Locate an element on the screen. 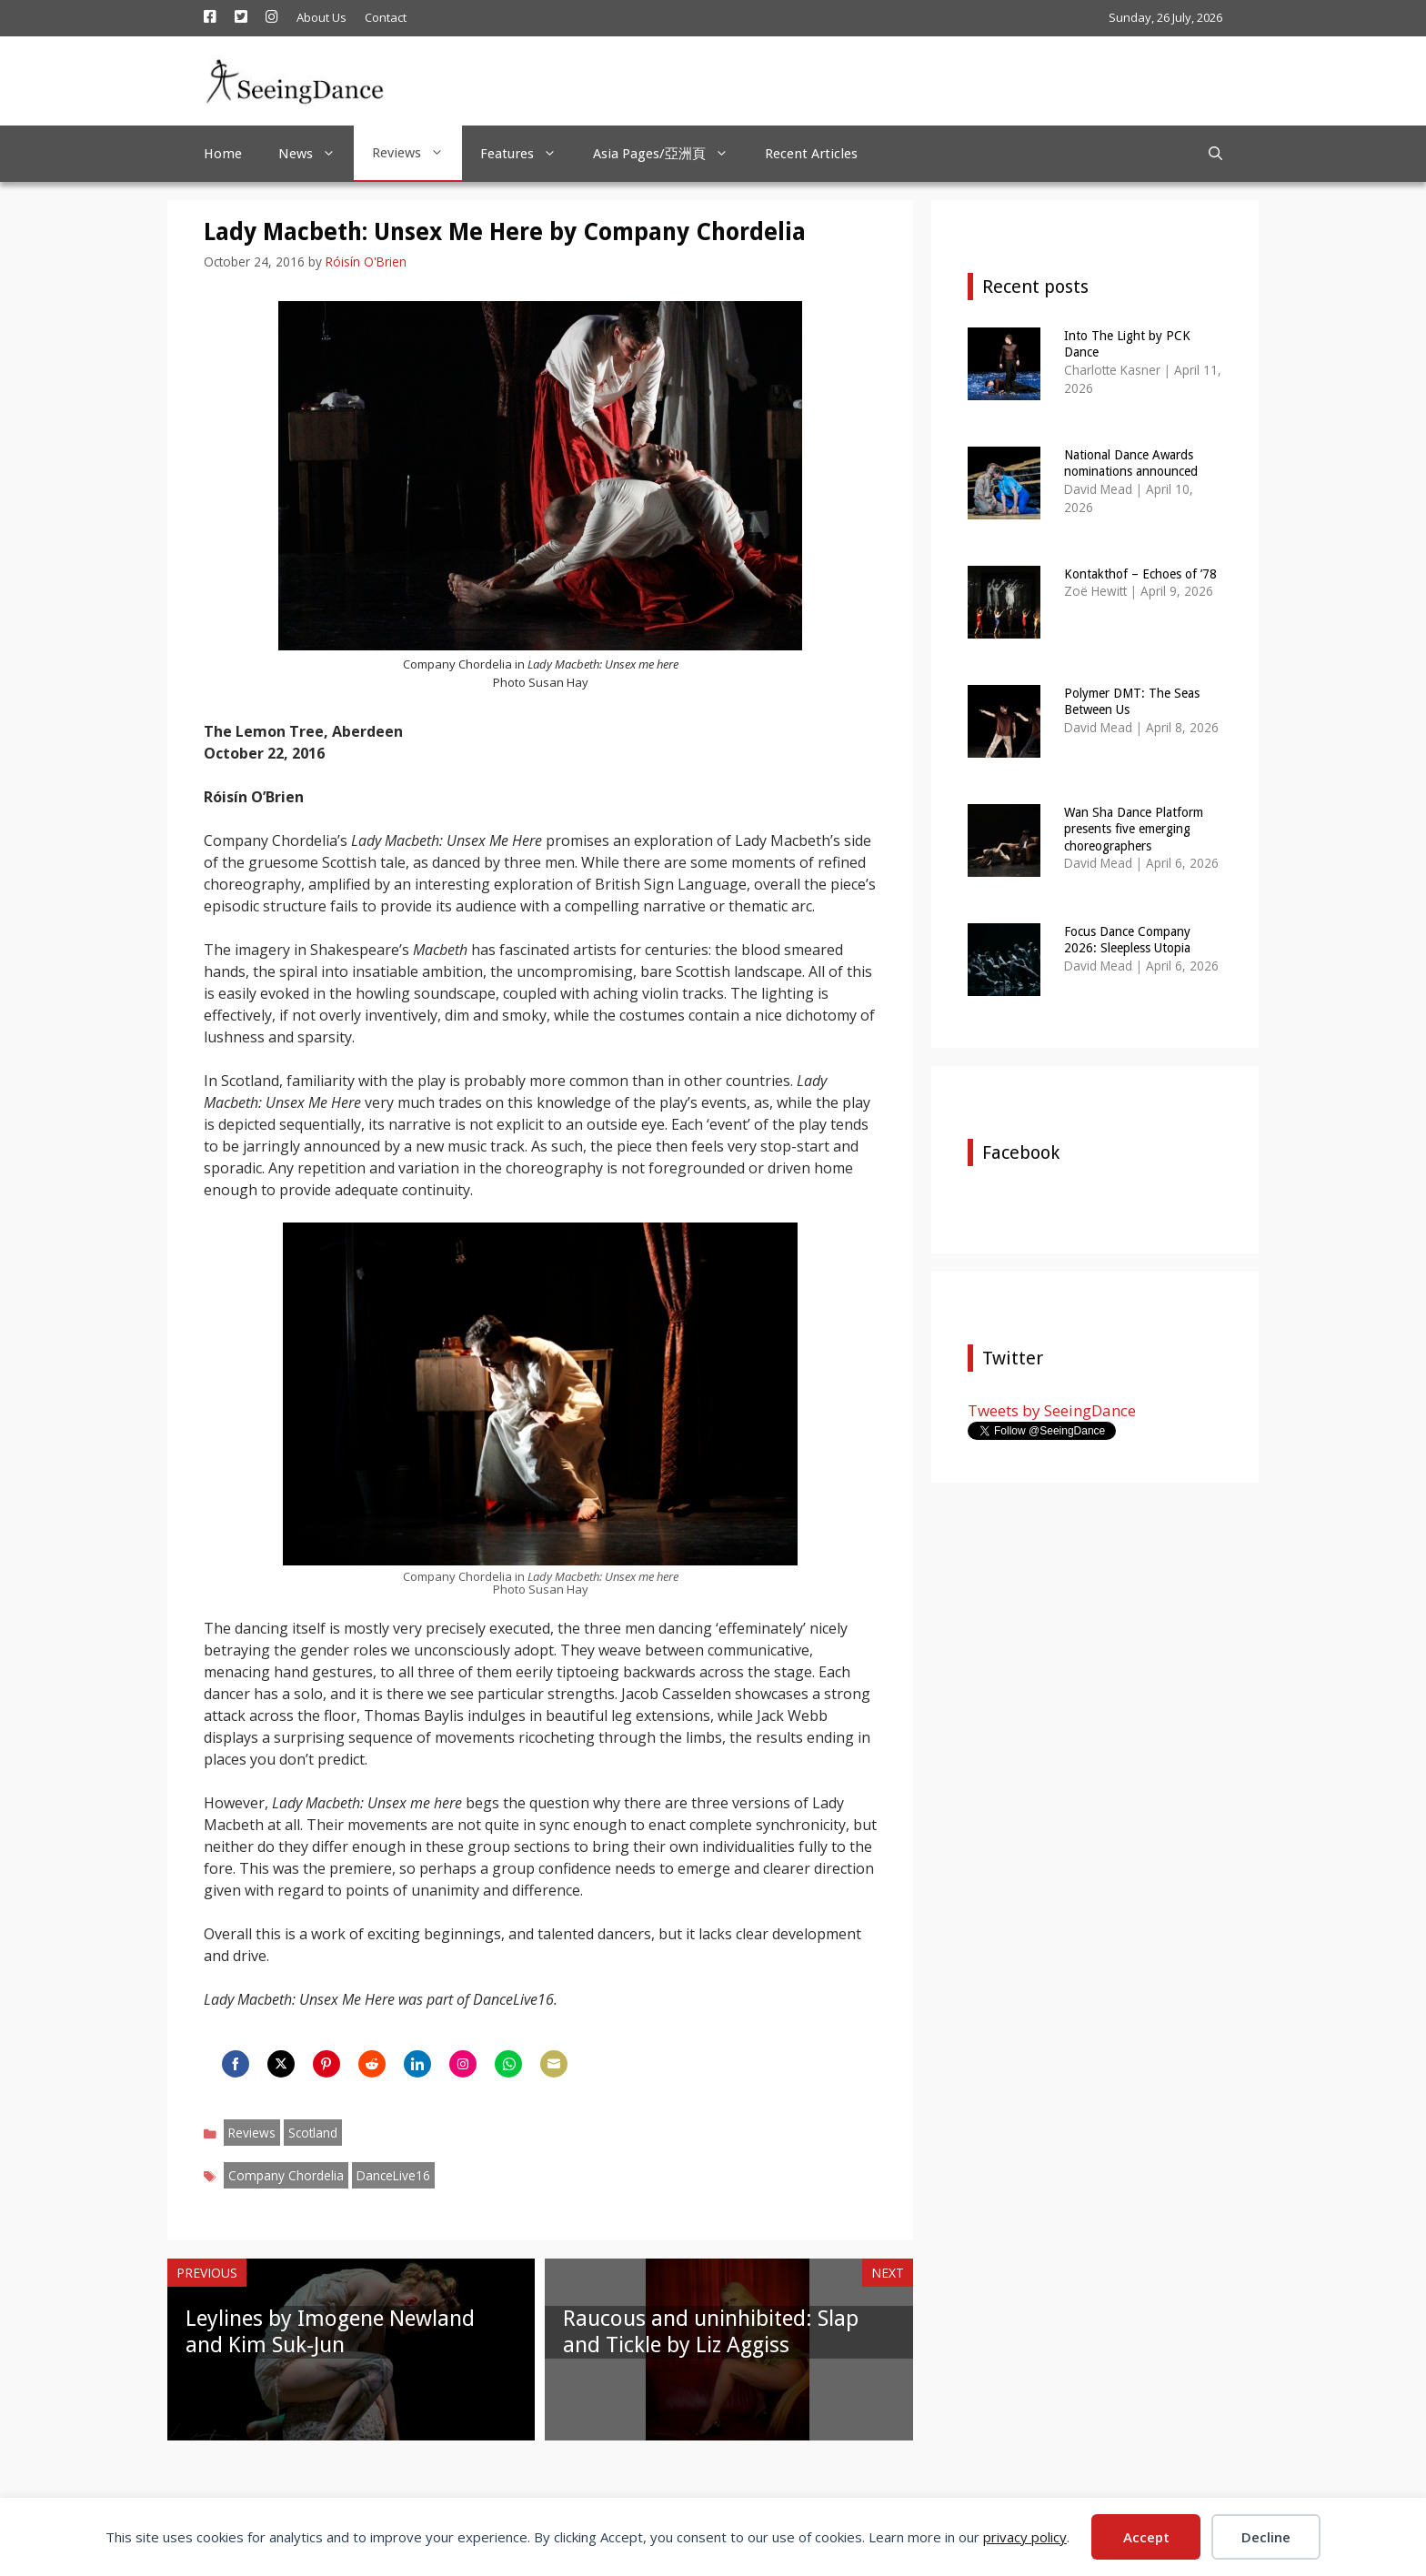  Kontakthof – Echoes of ’78 is located at coordinates (1140, 574).